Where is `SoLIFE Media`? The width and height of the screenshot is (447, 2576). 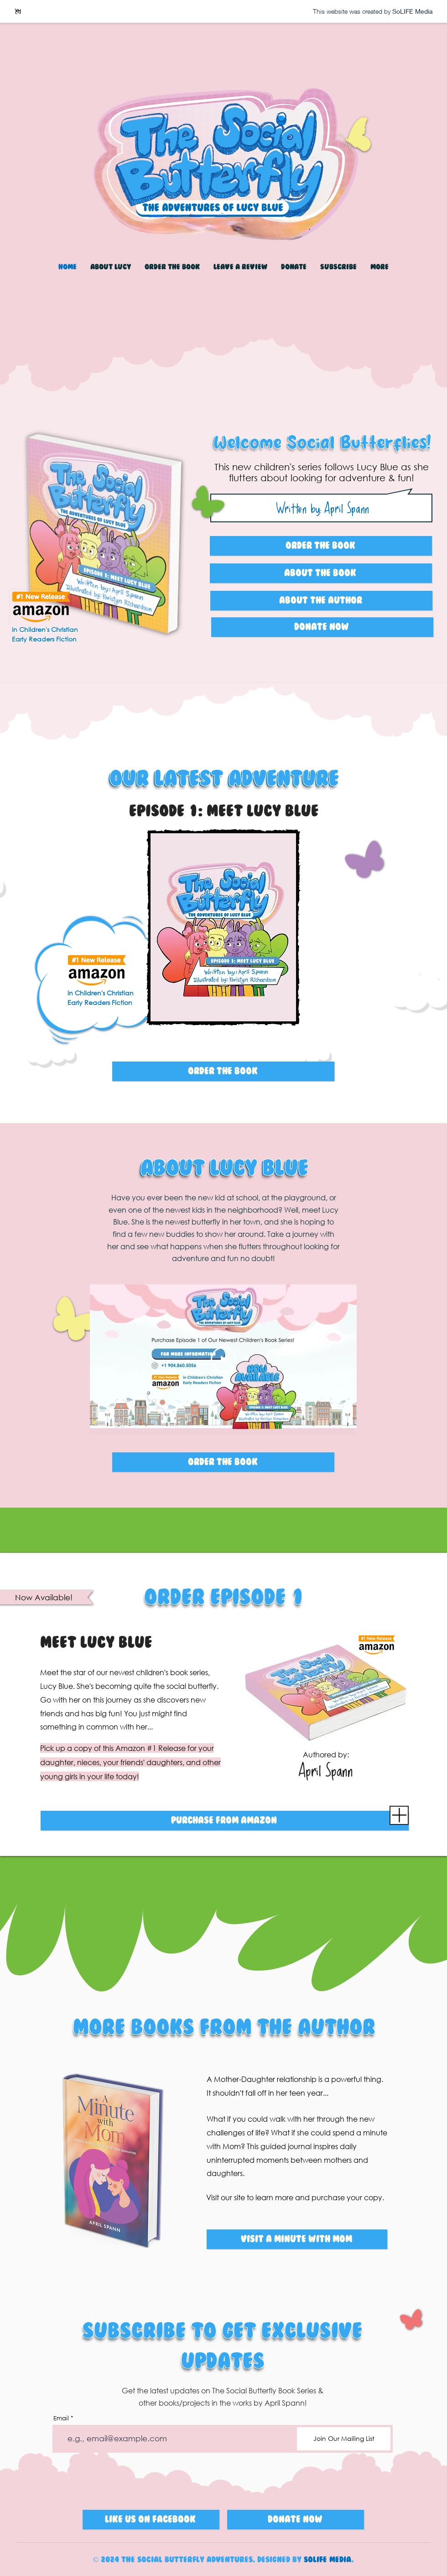 SoLIFE Media is located at coordinates (327, 2559).